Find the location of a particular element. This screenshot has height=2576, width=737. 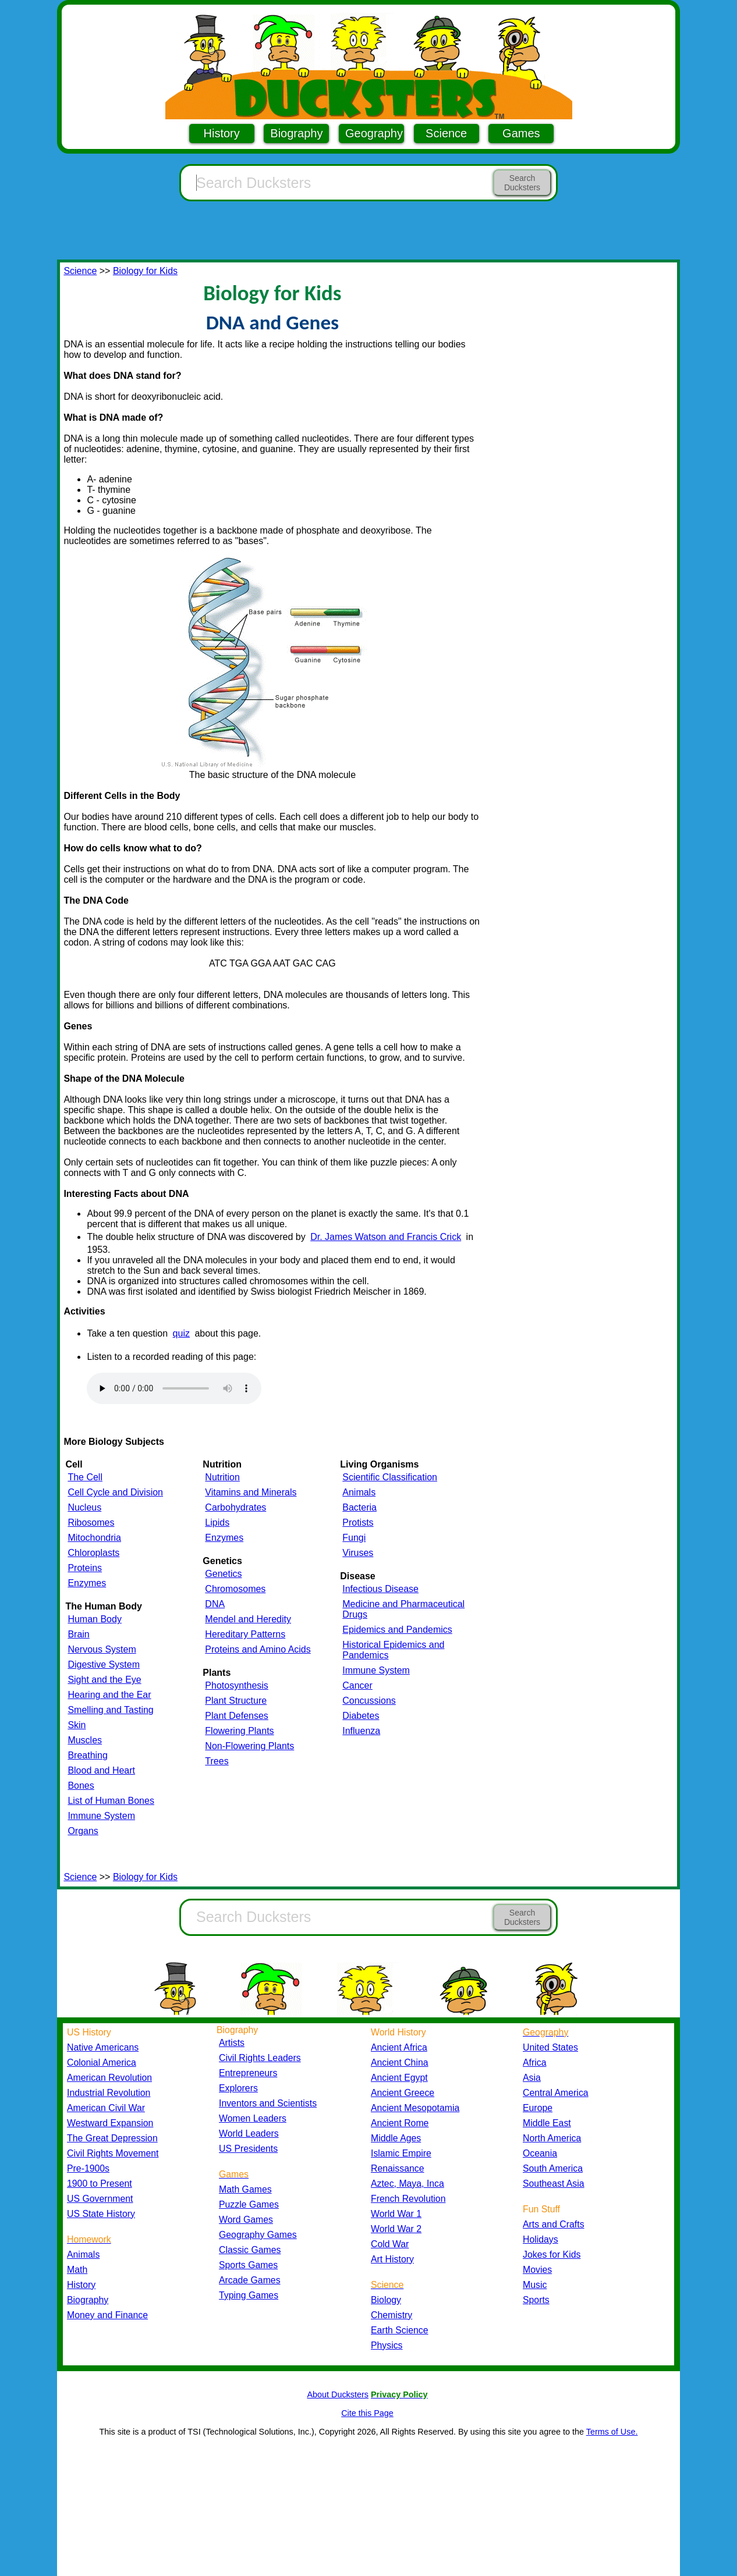

Math is located at coordinates (77, 2270).